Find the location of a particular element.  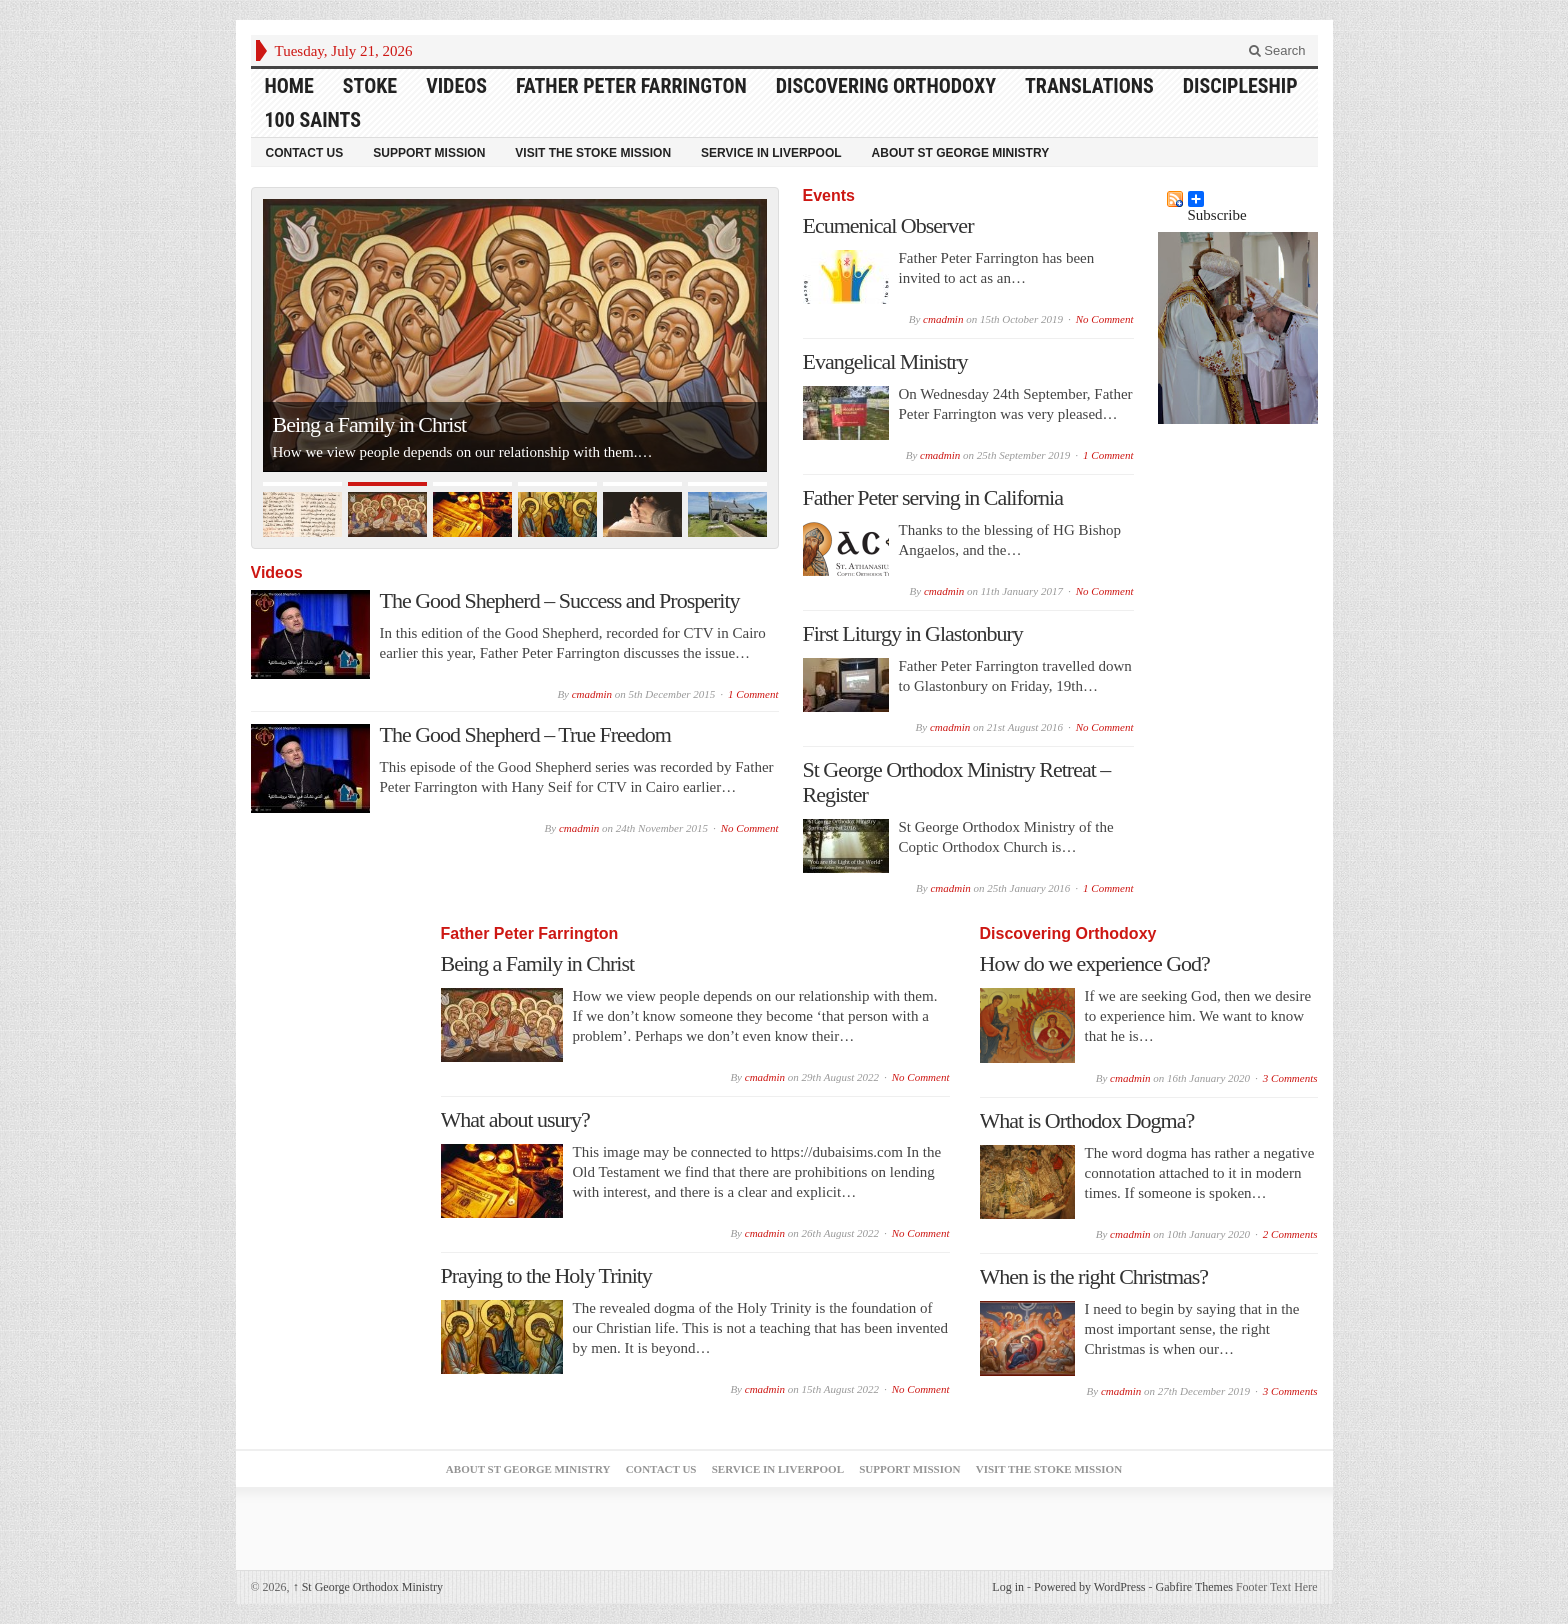

Praying to the Holy Trinity is located at coordinates (546, 1275).